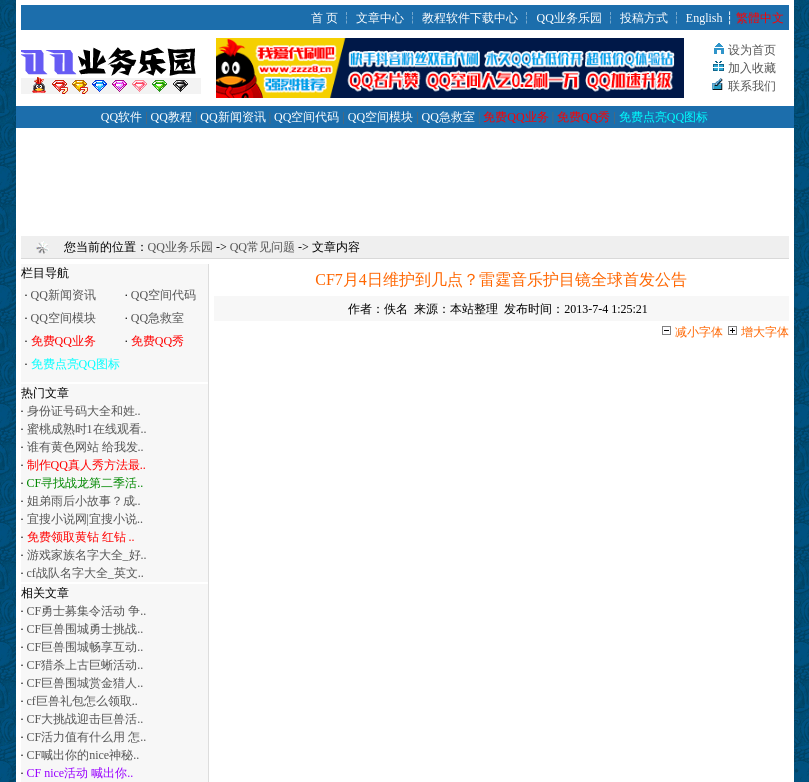 The image size is (809, 782). I want to click on English, so click(704, 18).